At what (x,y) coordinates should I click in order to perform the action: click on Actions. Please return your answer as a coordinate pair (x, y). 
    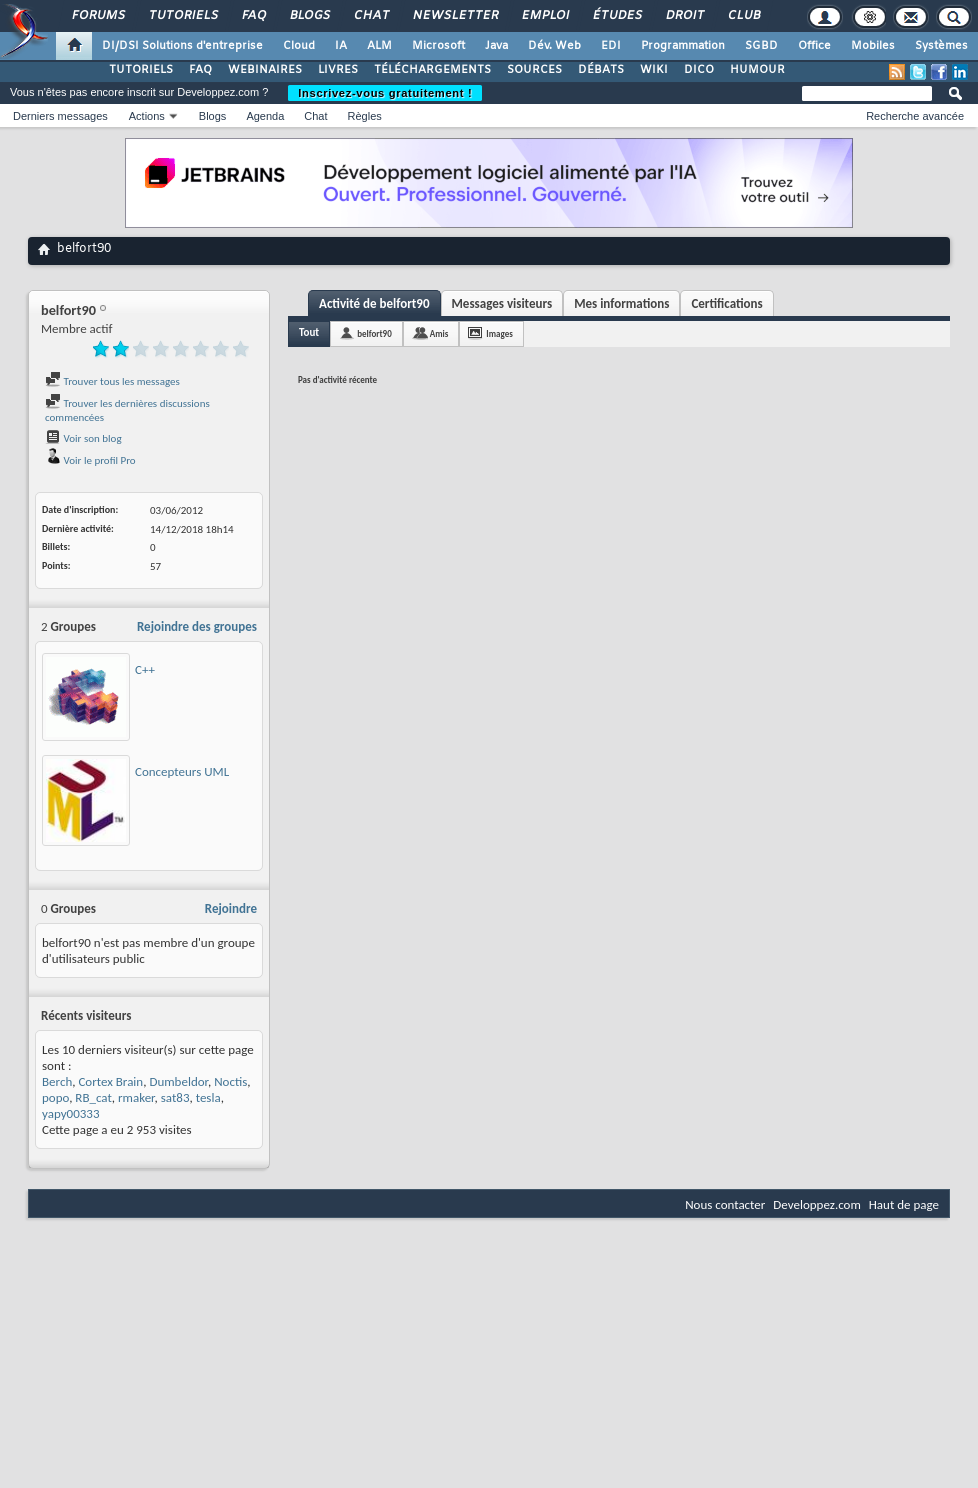
    Looking at the image, I should click on (147, 116).